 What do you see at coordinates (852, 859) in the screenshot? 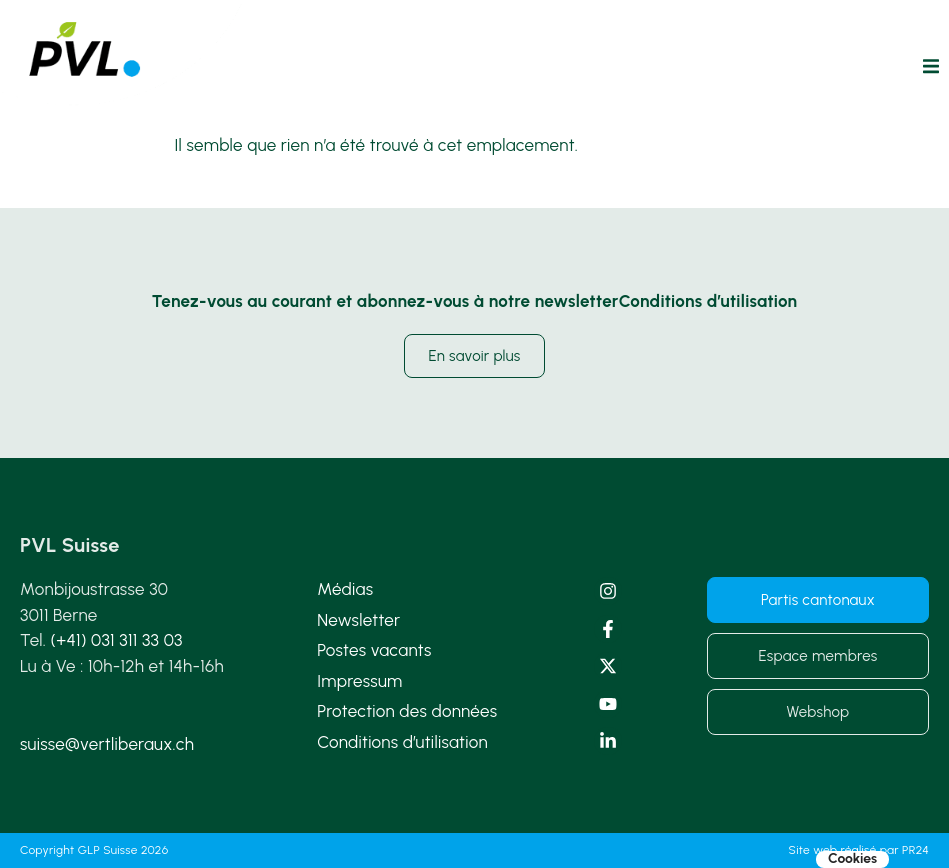
I see `Cookies` at bounding box center [852, 859].